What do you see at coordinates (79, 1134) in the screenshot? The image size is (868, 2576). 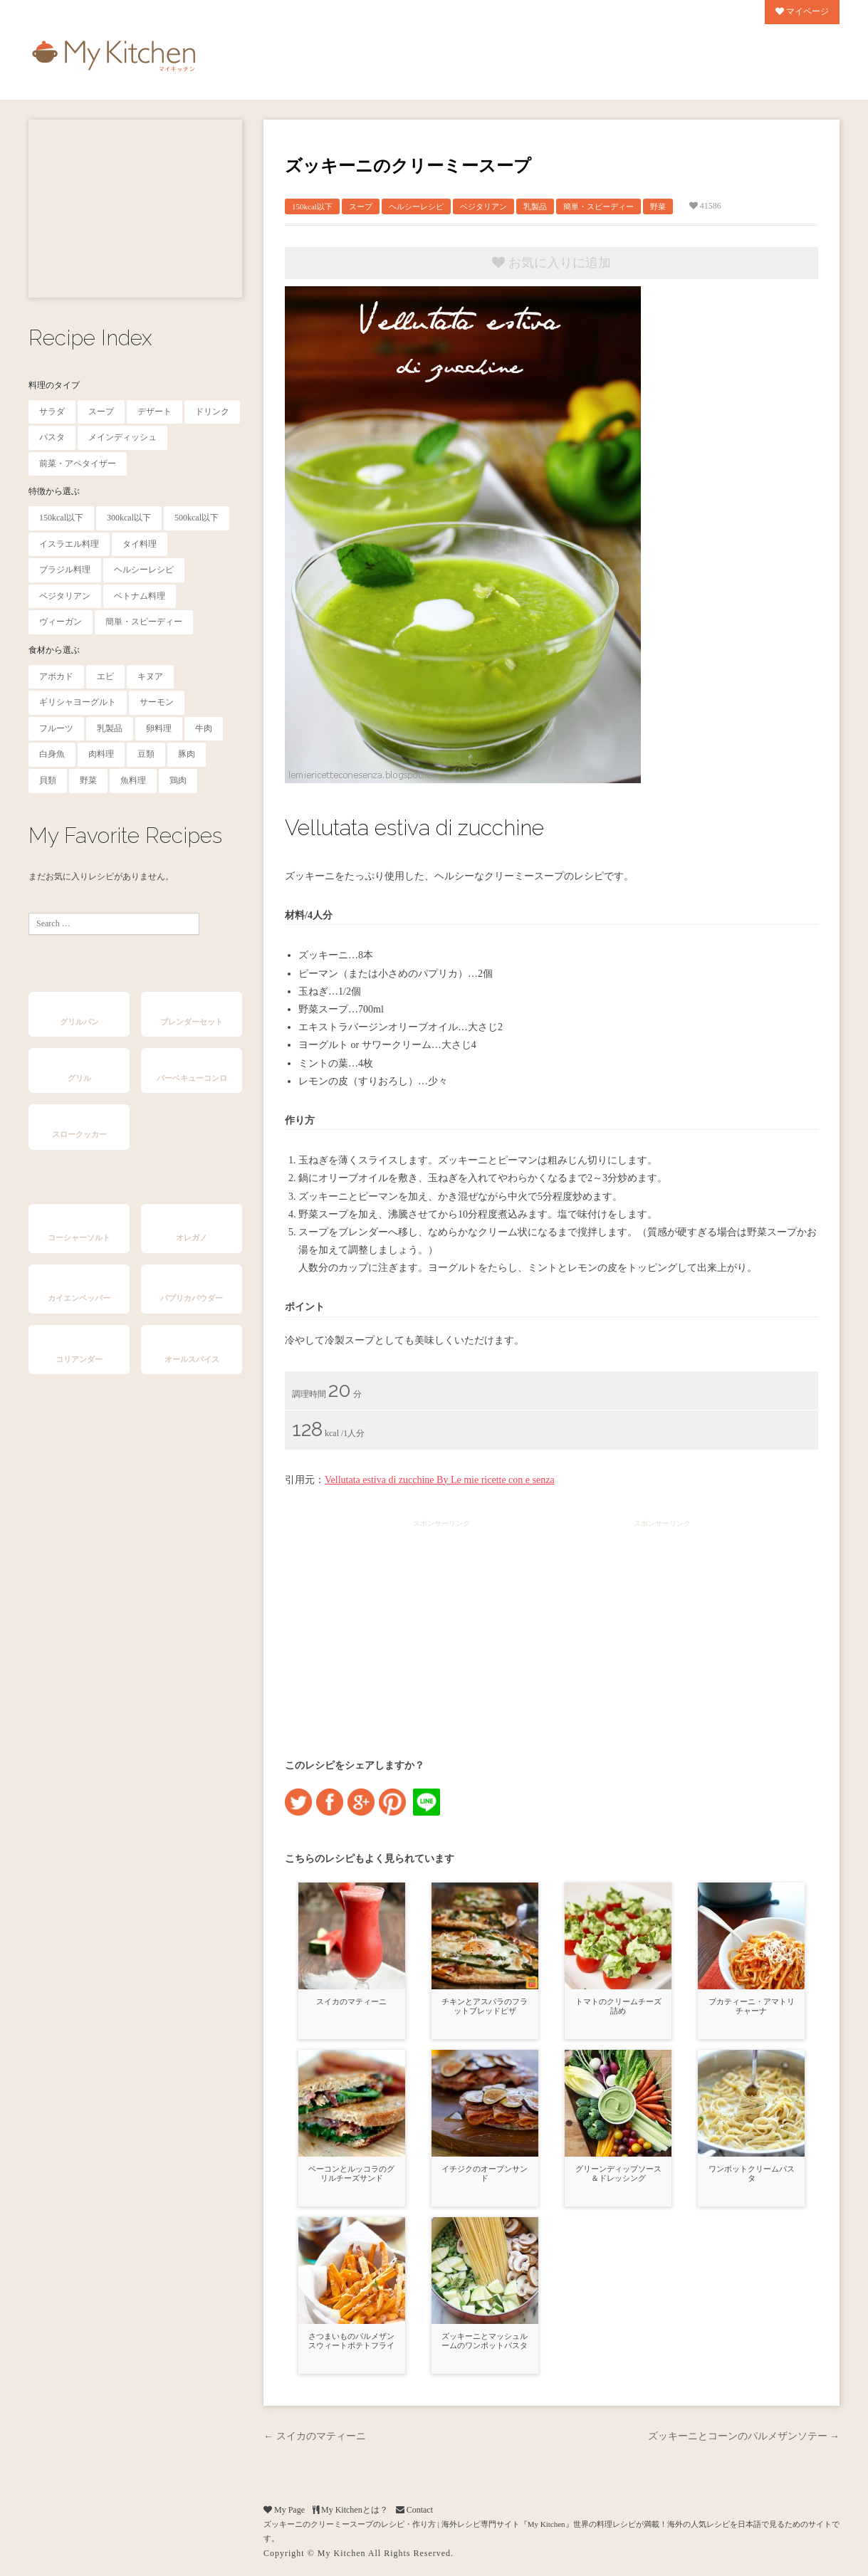 I see `スロークッカー` at bounding box center [79, 1134].